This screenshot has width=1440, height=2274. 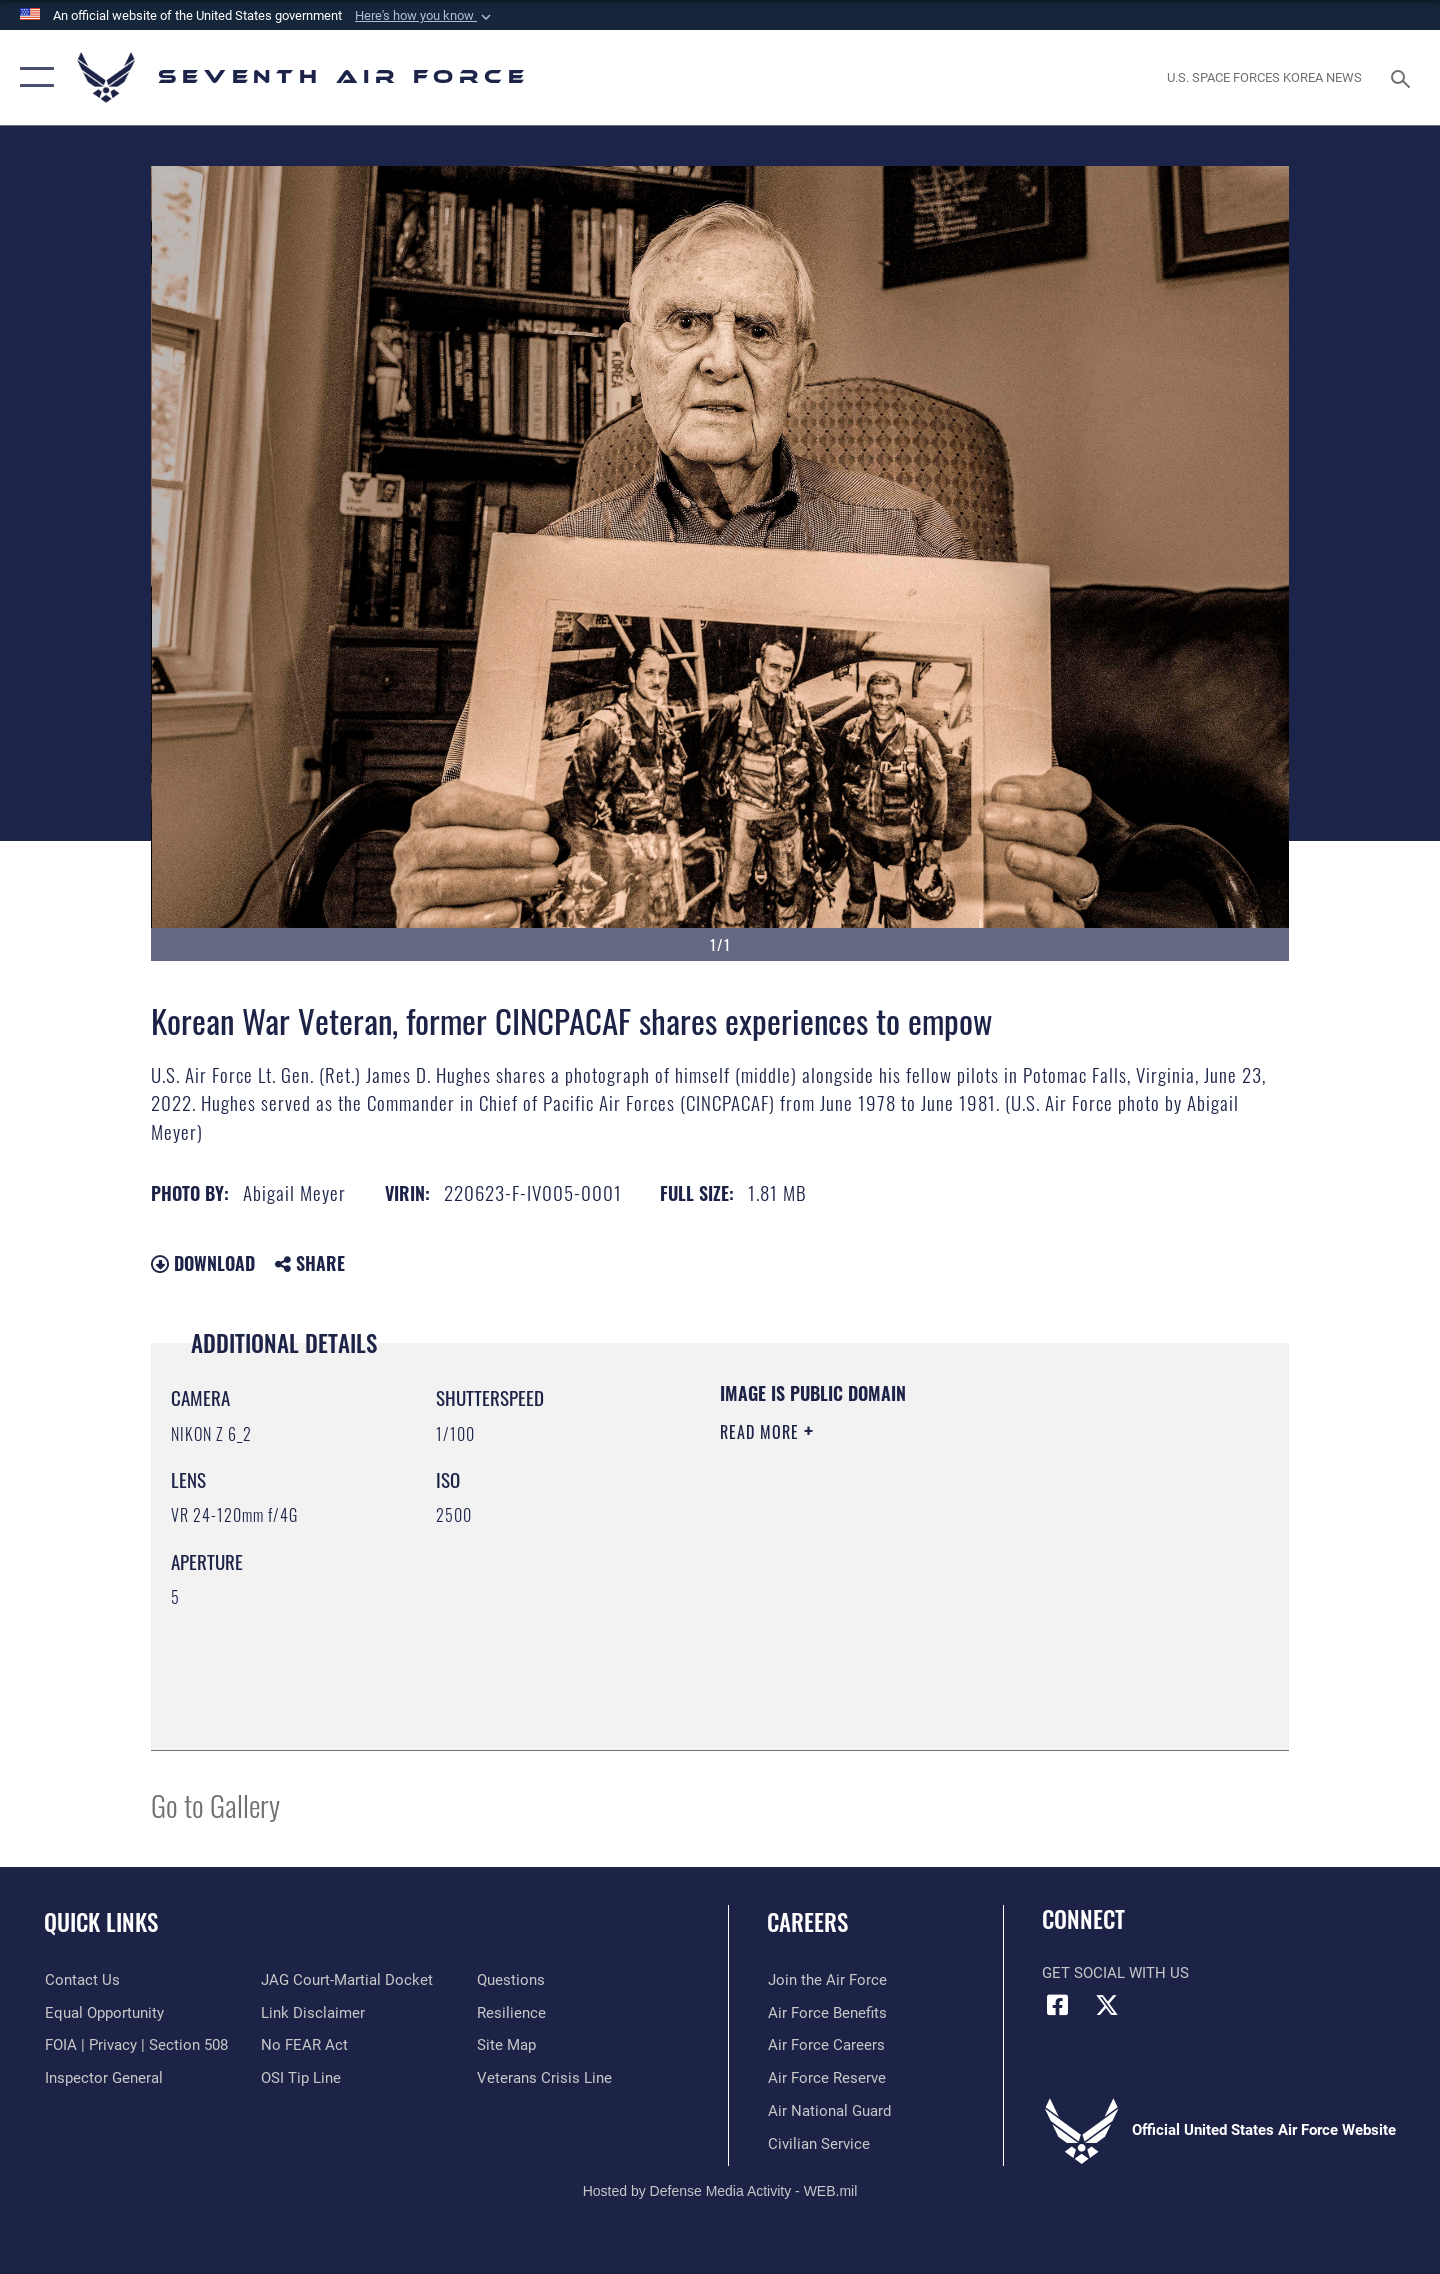 What do you see at coordinates (135, 2045) in the screenshot?
I see `[Link to FOIA, Privacy Act, and Section 508 accessibility information opens in a new window]` at bounding box center [135, 2045].